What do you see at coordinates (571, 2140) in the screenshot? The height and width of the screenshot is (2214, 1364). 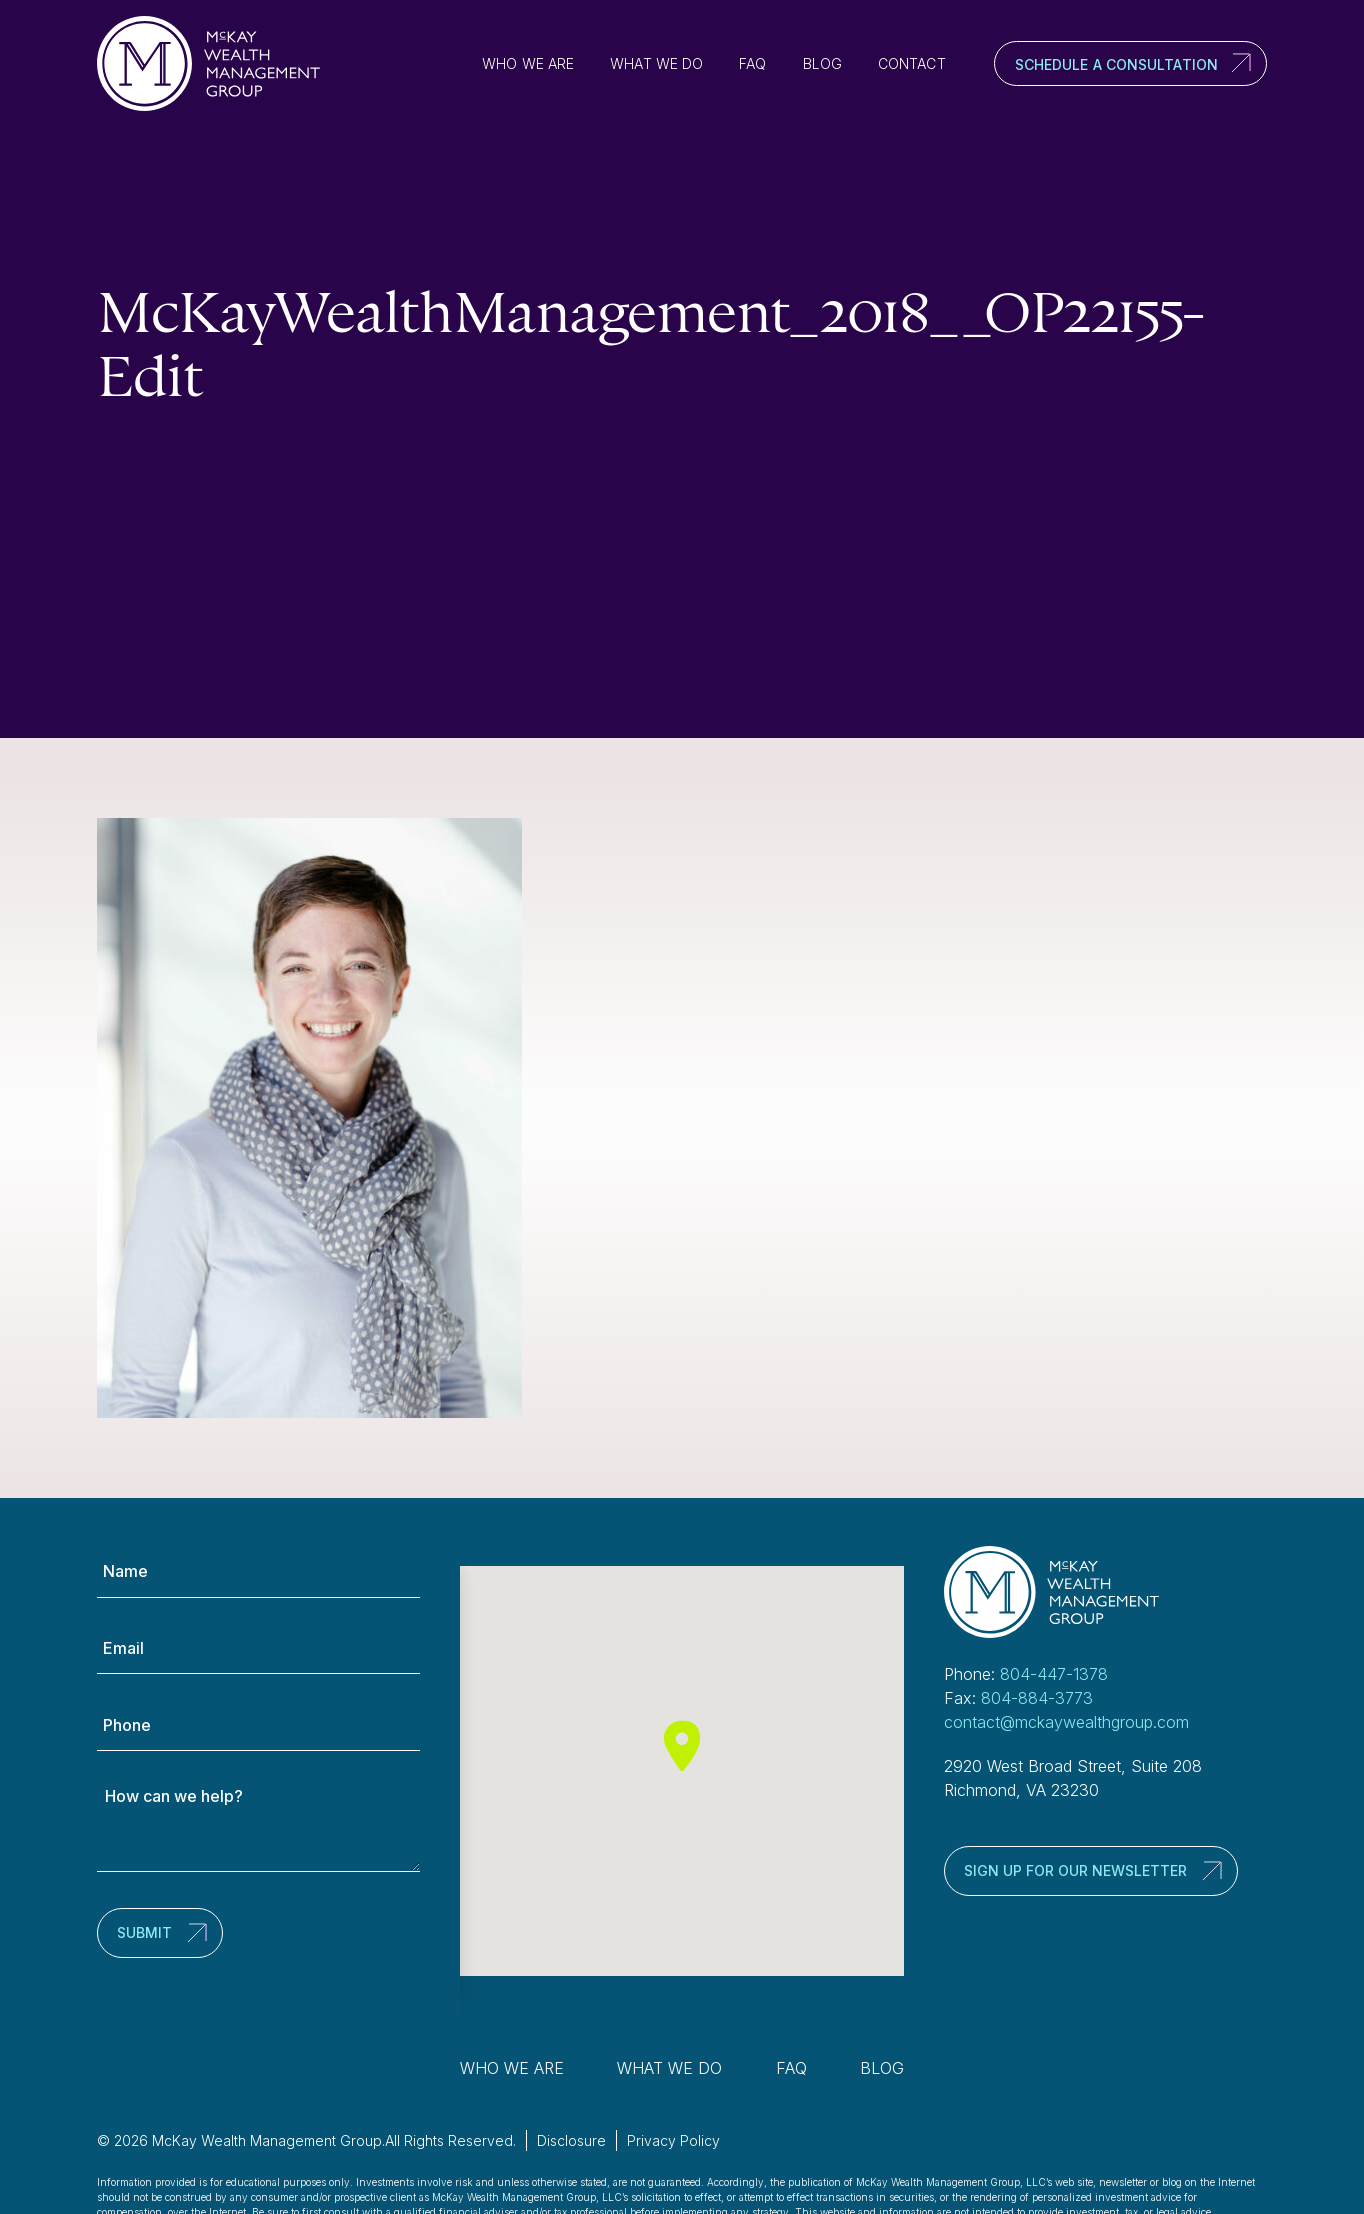 I see `Disclosure` at bounding box center [571, 2140].